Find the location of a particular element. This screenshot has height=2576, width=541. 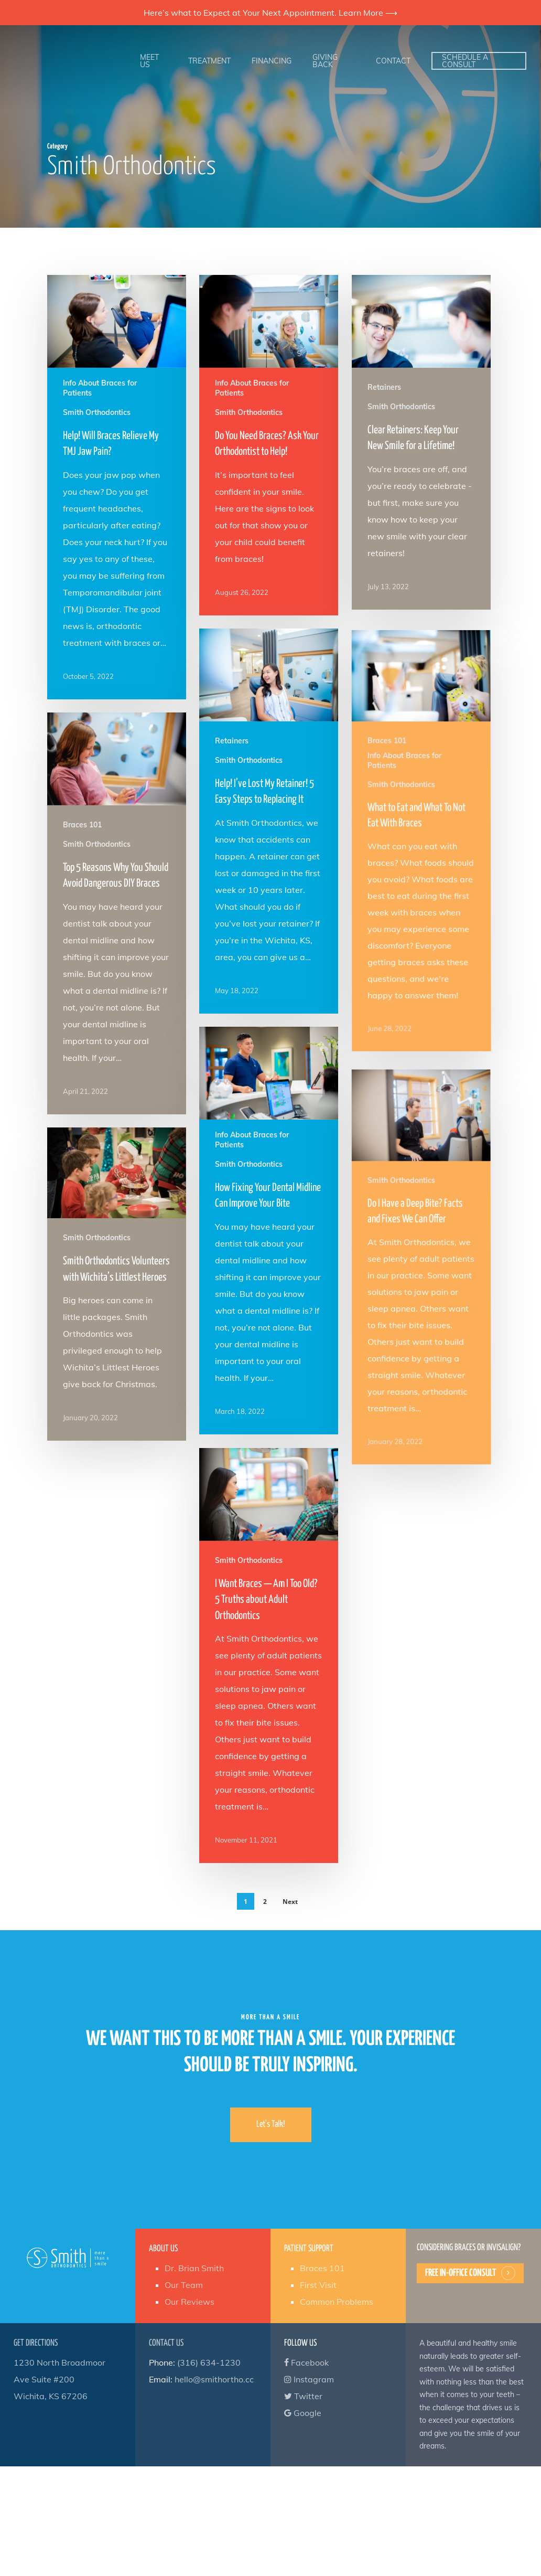

(316) 634-1230 is located at coordinates (209, 2362).